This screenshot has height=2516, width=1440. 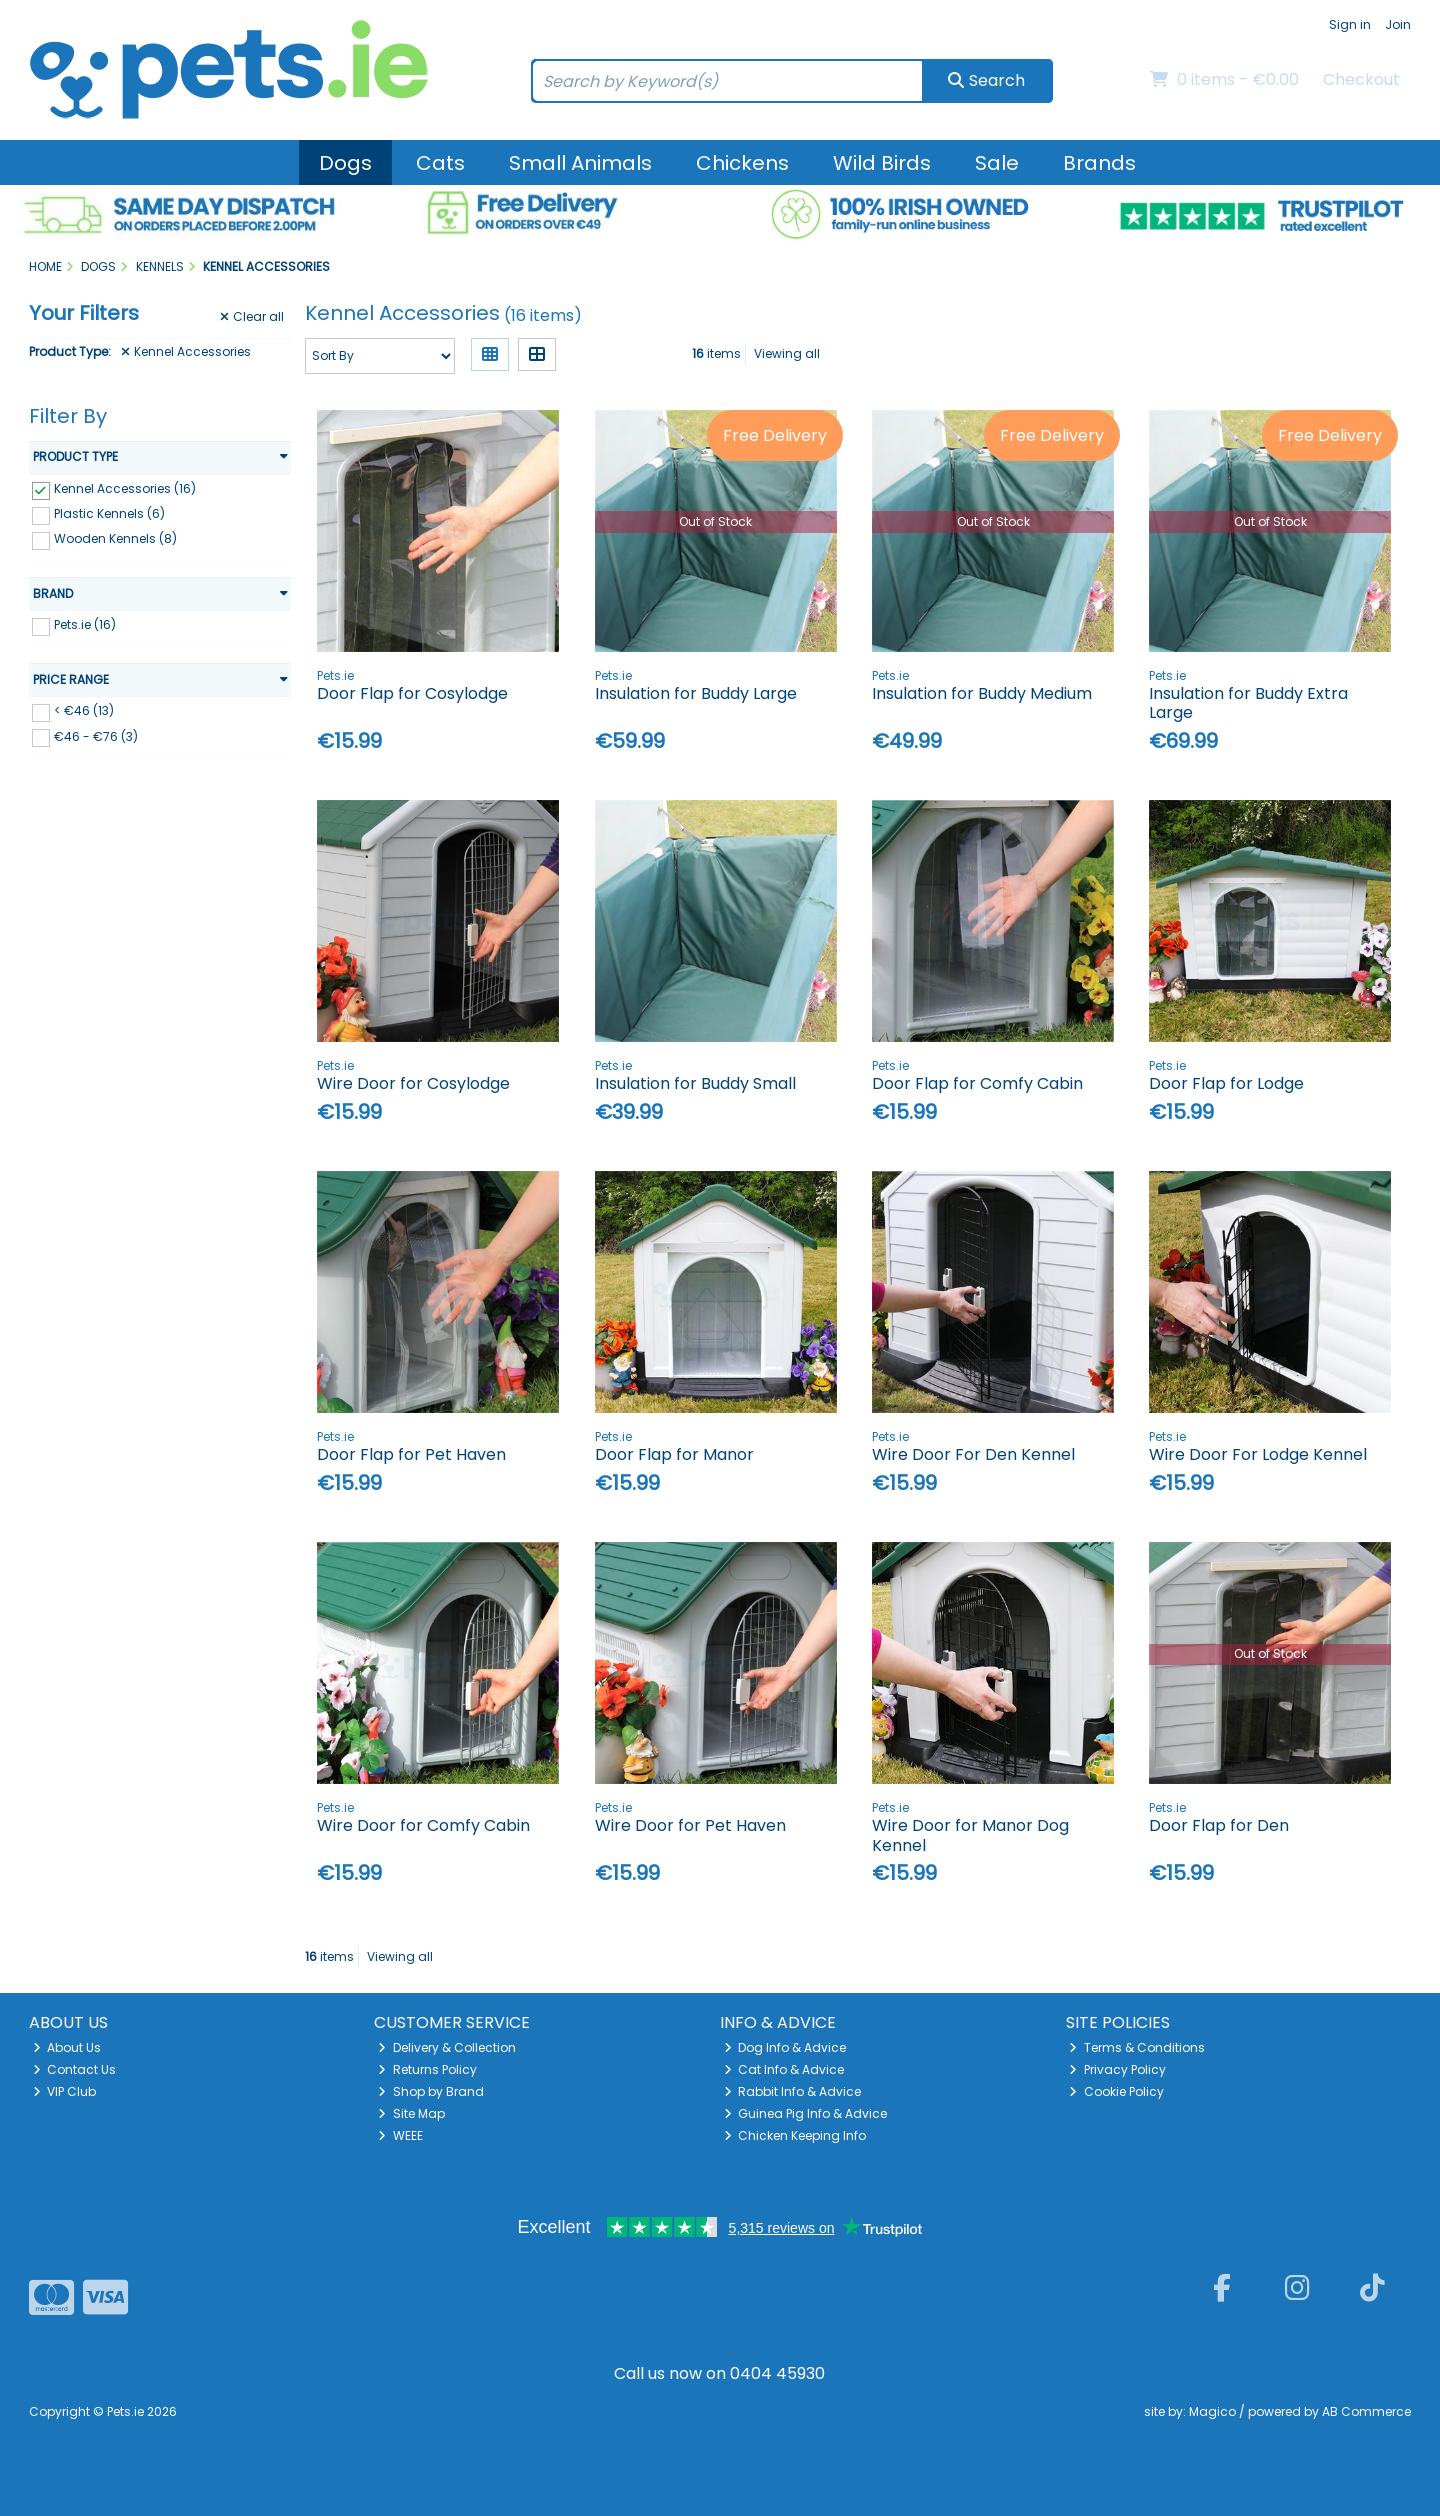 I want to click on Privacy Policy, so click(x=1117, y=2069).